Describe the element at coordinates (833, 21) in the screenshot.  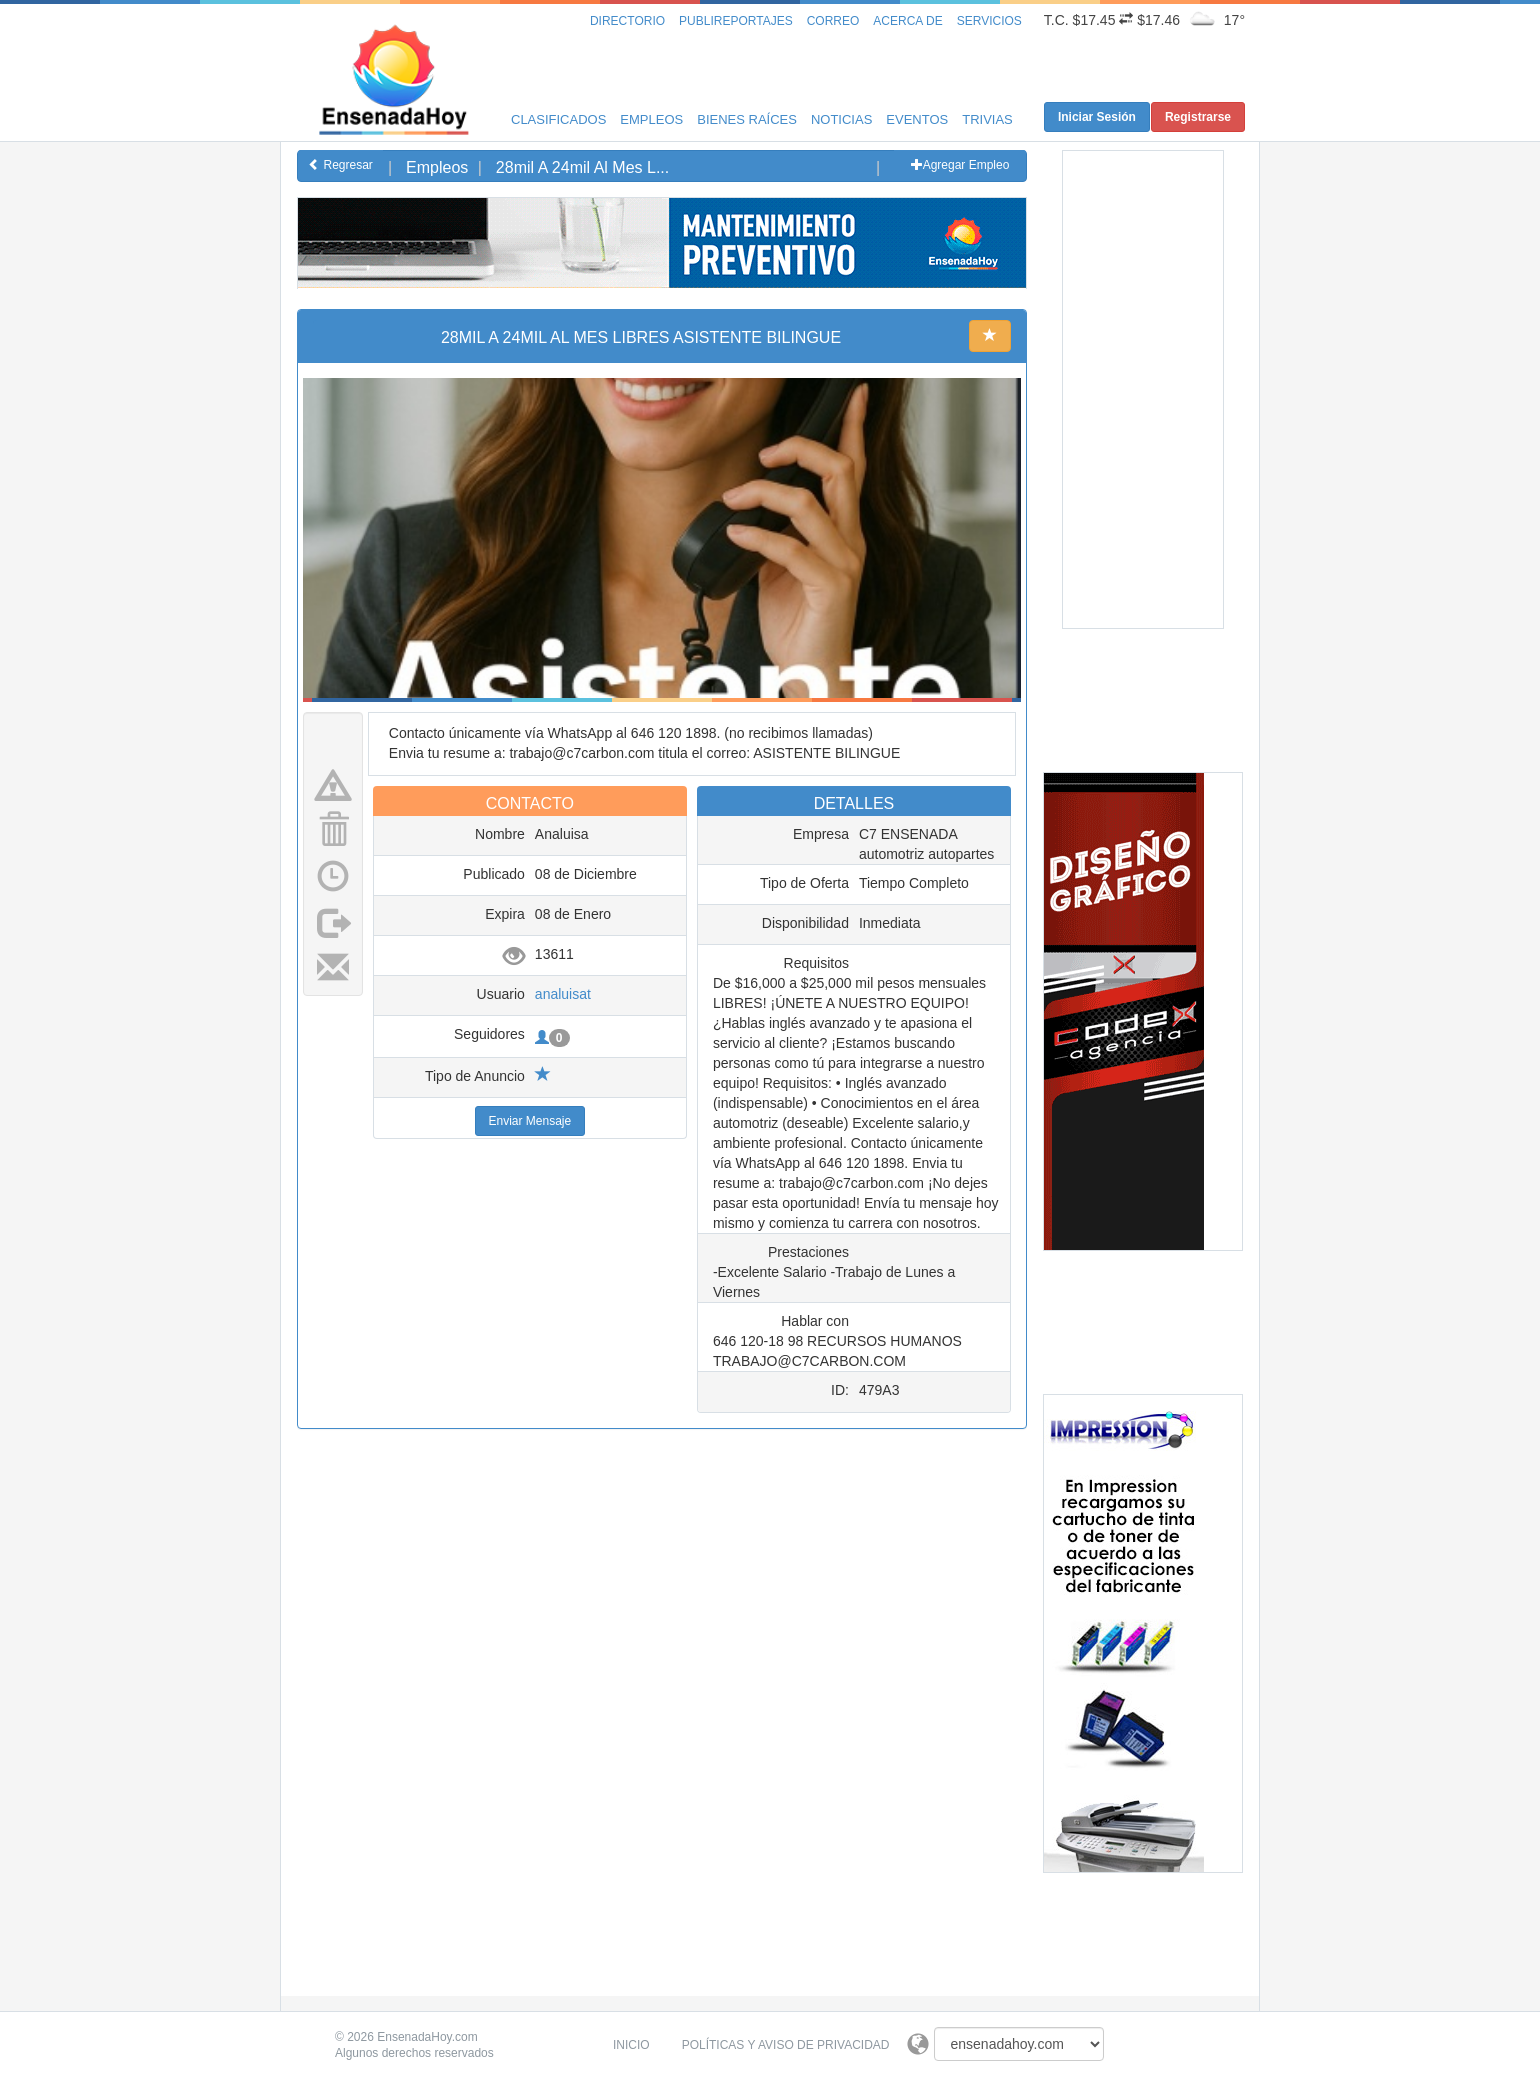
I see `Correo` at that location.